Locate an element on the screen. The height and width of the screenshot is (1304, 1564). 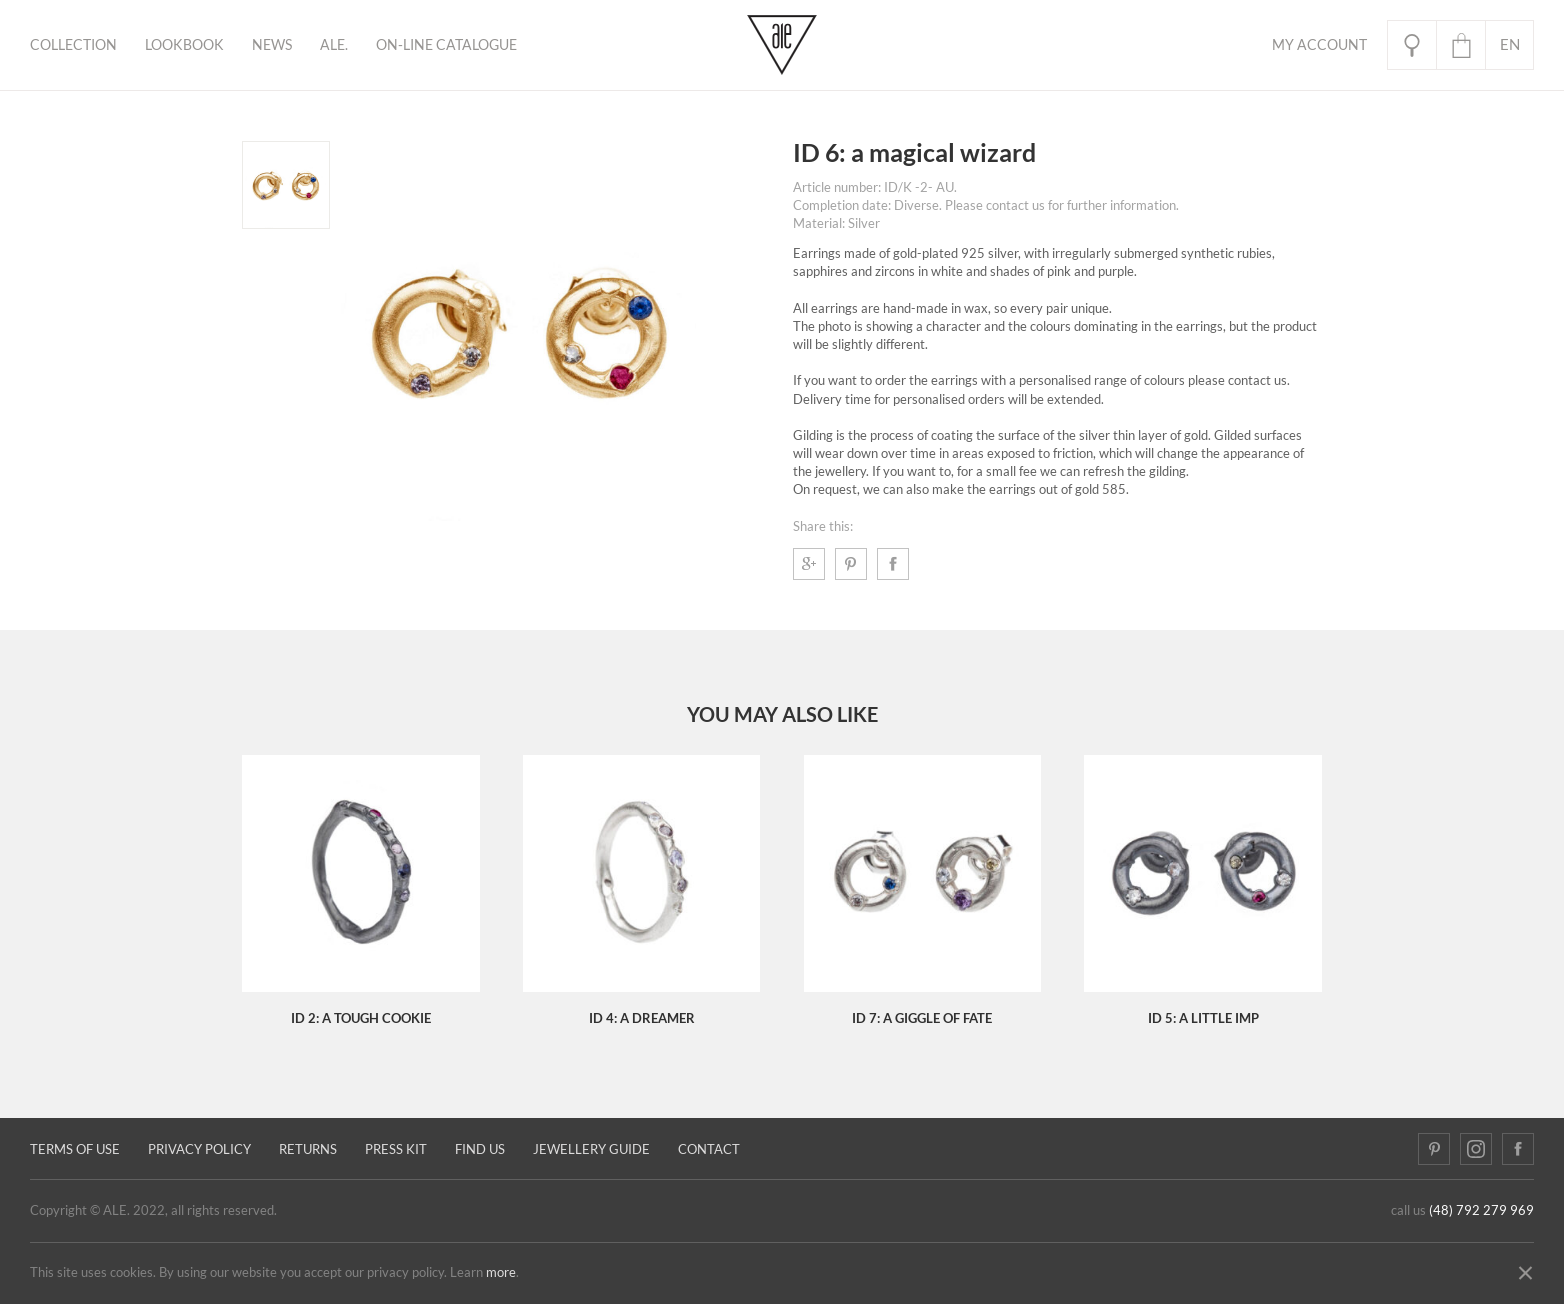
en is located at coordinates (1510, 44).